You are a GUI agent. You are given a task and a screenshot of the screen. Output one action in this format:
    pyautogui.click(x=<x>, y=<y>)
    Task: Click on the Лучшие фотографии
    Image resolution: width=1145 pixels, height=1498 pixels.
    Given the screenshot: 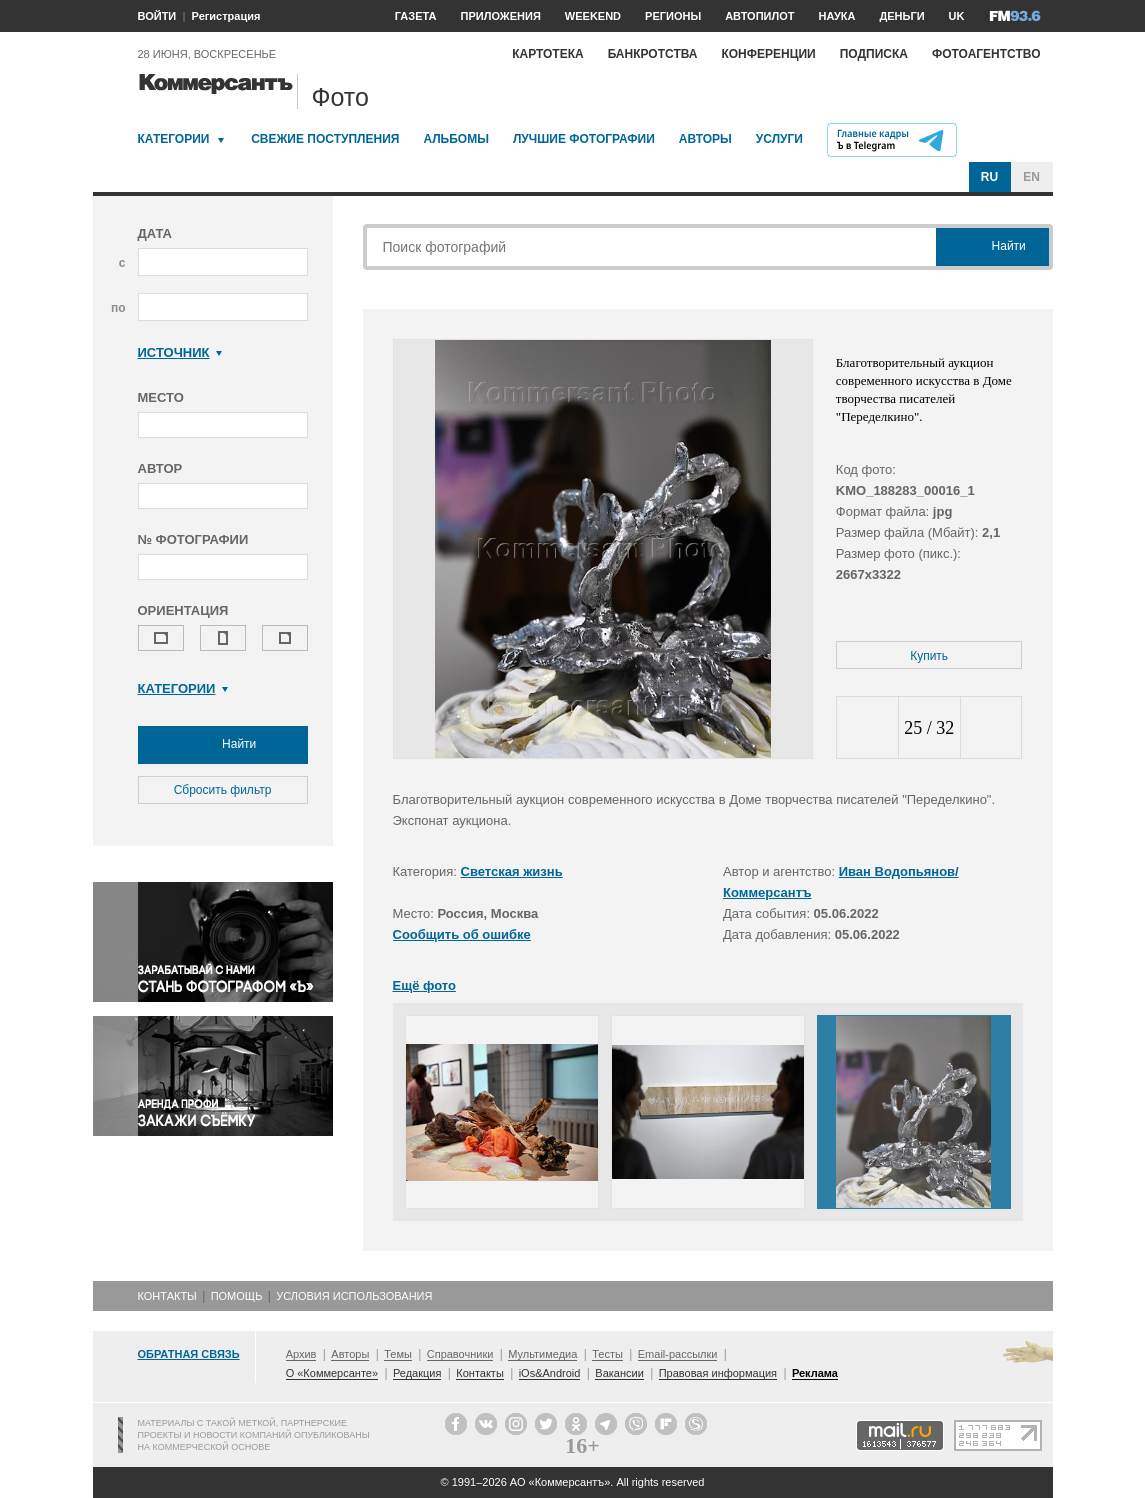 What is the action you would take?
    pyautogui.click(x=584, y=139)
    